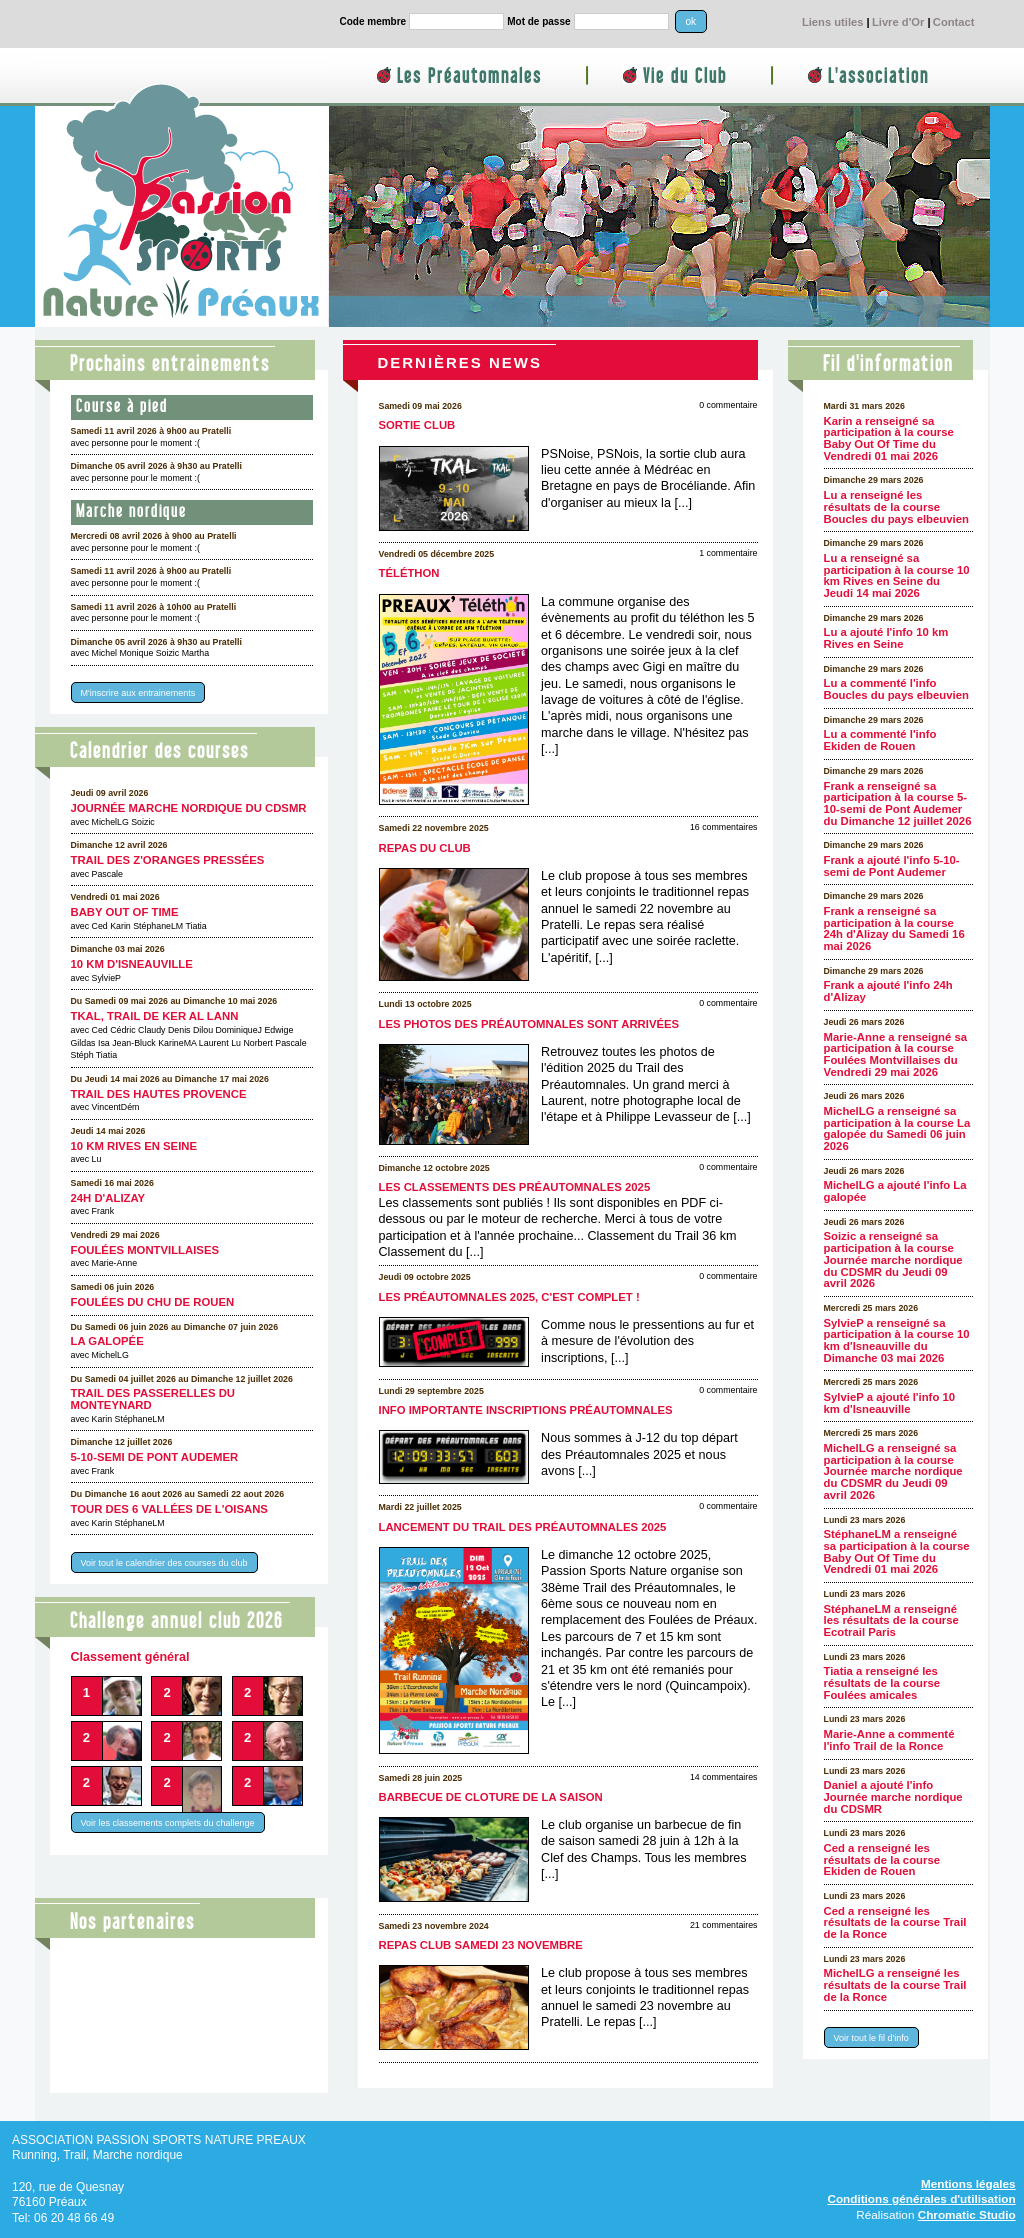  What do you see at coordinates (897, 575) in the screenshot?
I see `Lu a renseigné sa participation à la course 10 km Rives en Seine du Jeudi 14 mai 2026` at bounding box center [897, 575].